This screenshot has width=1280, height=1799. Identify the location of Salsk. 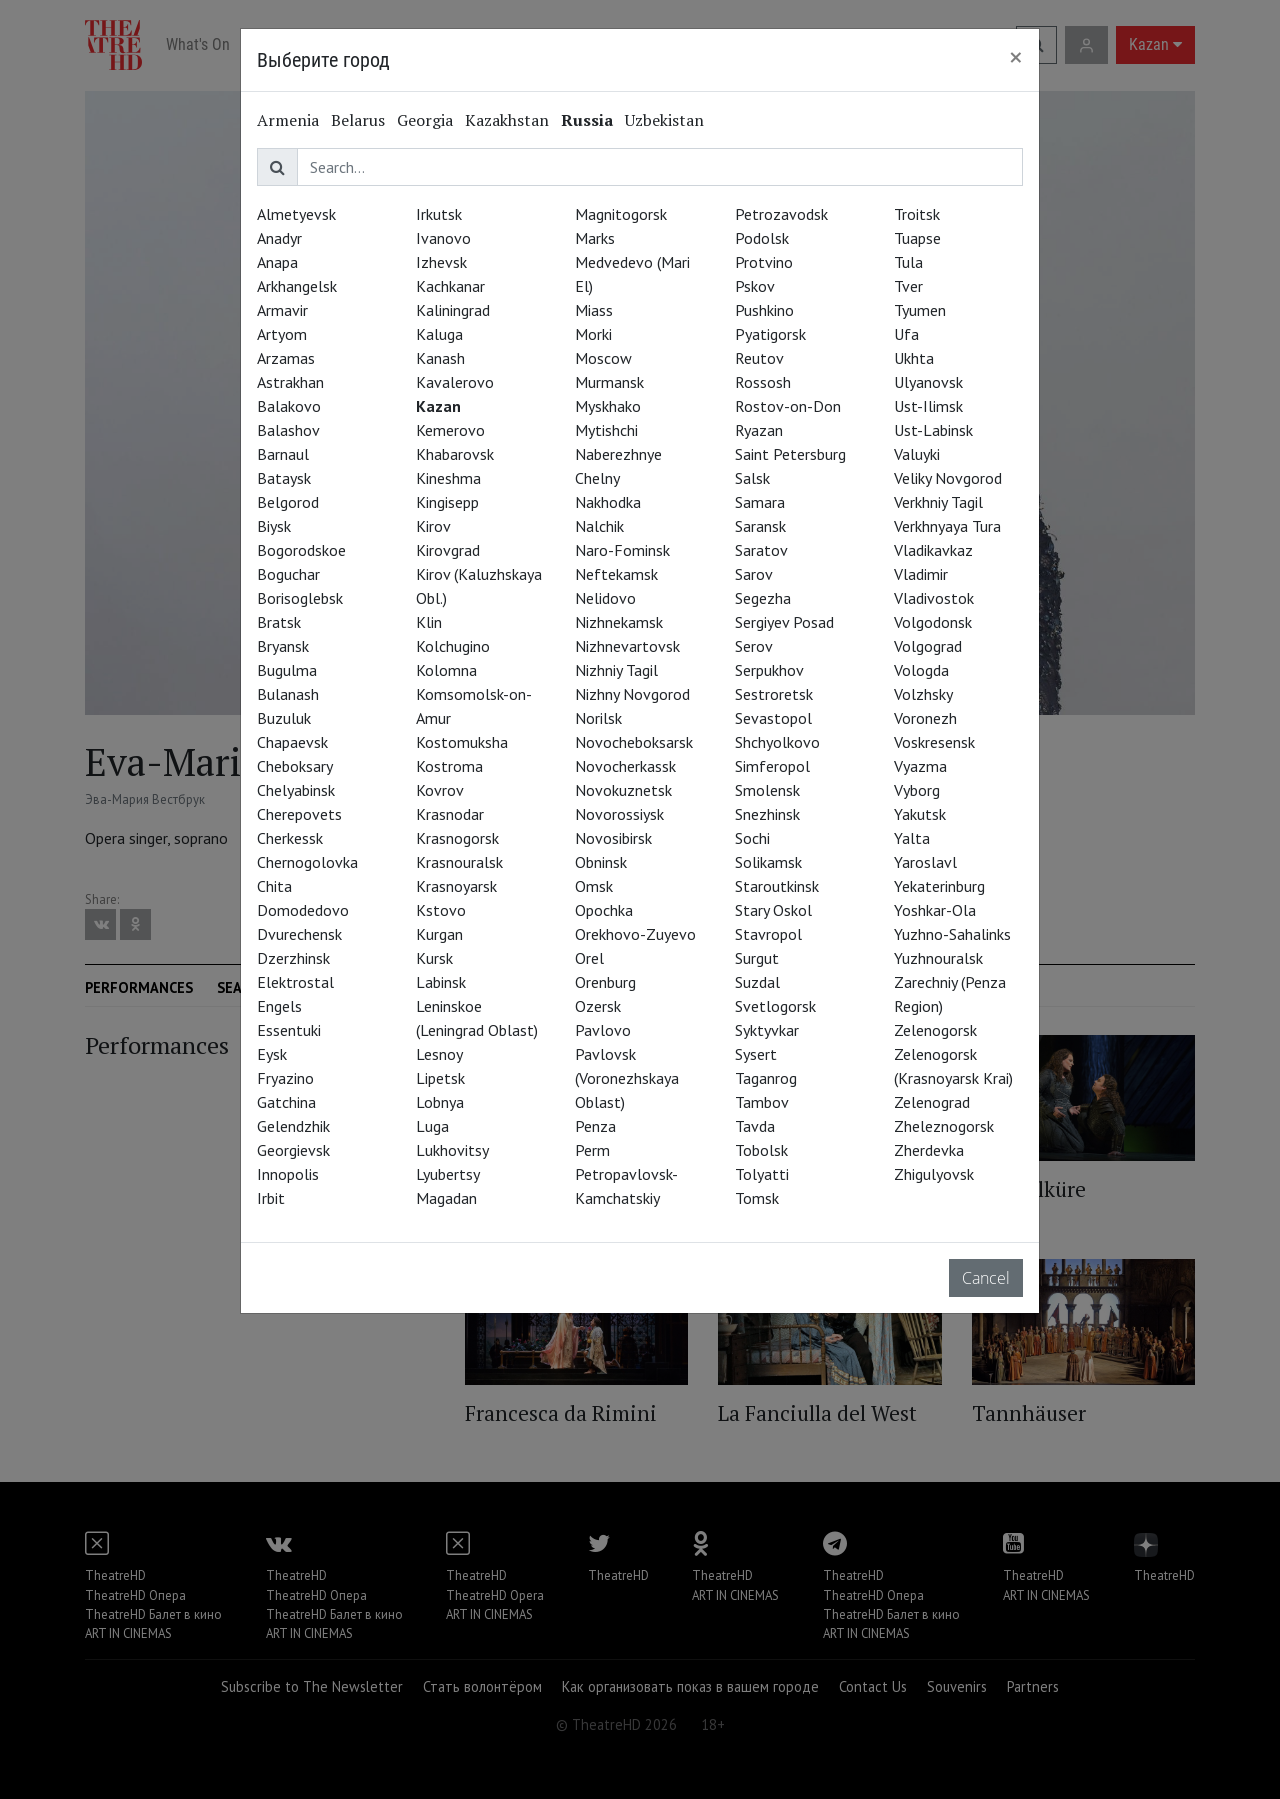
(752, 478).